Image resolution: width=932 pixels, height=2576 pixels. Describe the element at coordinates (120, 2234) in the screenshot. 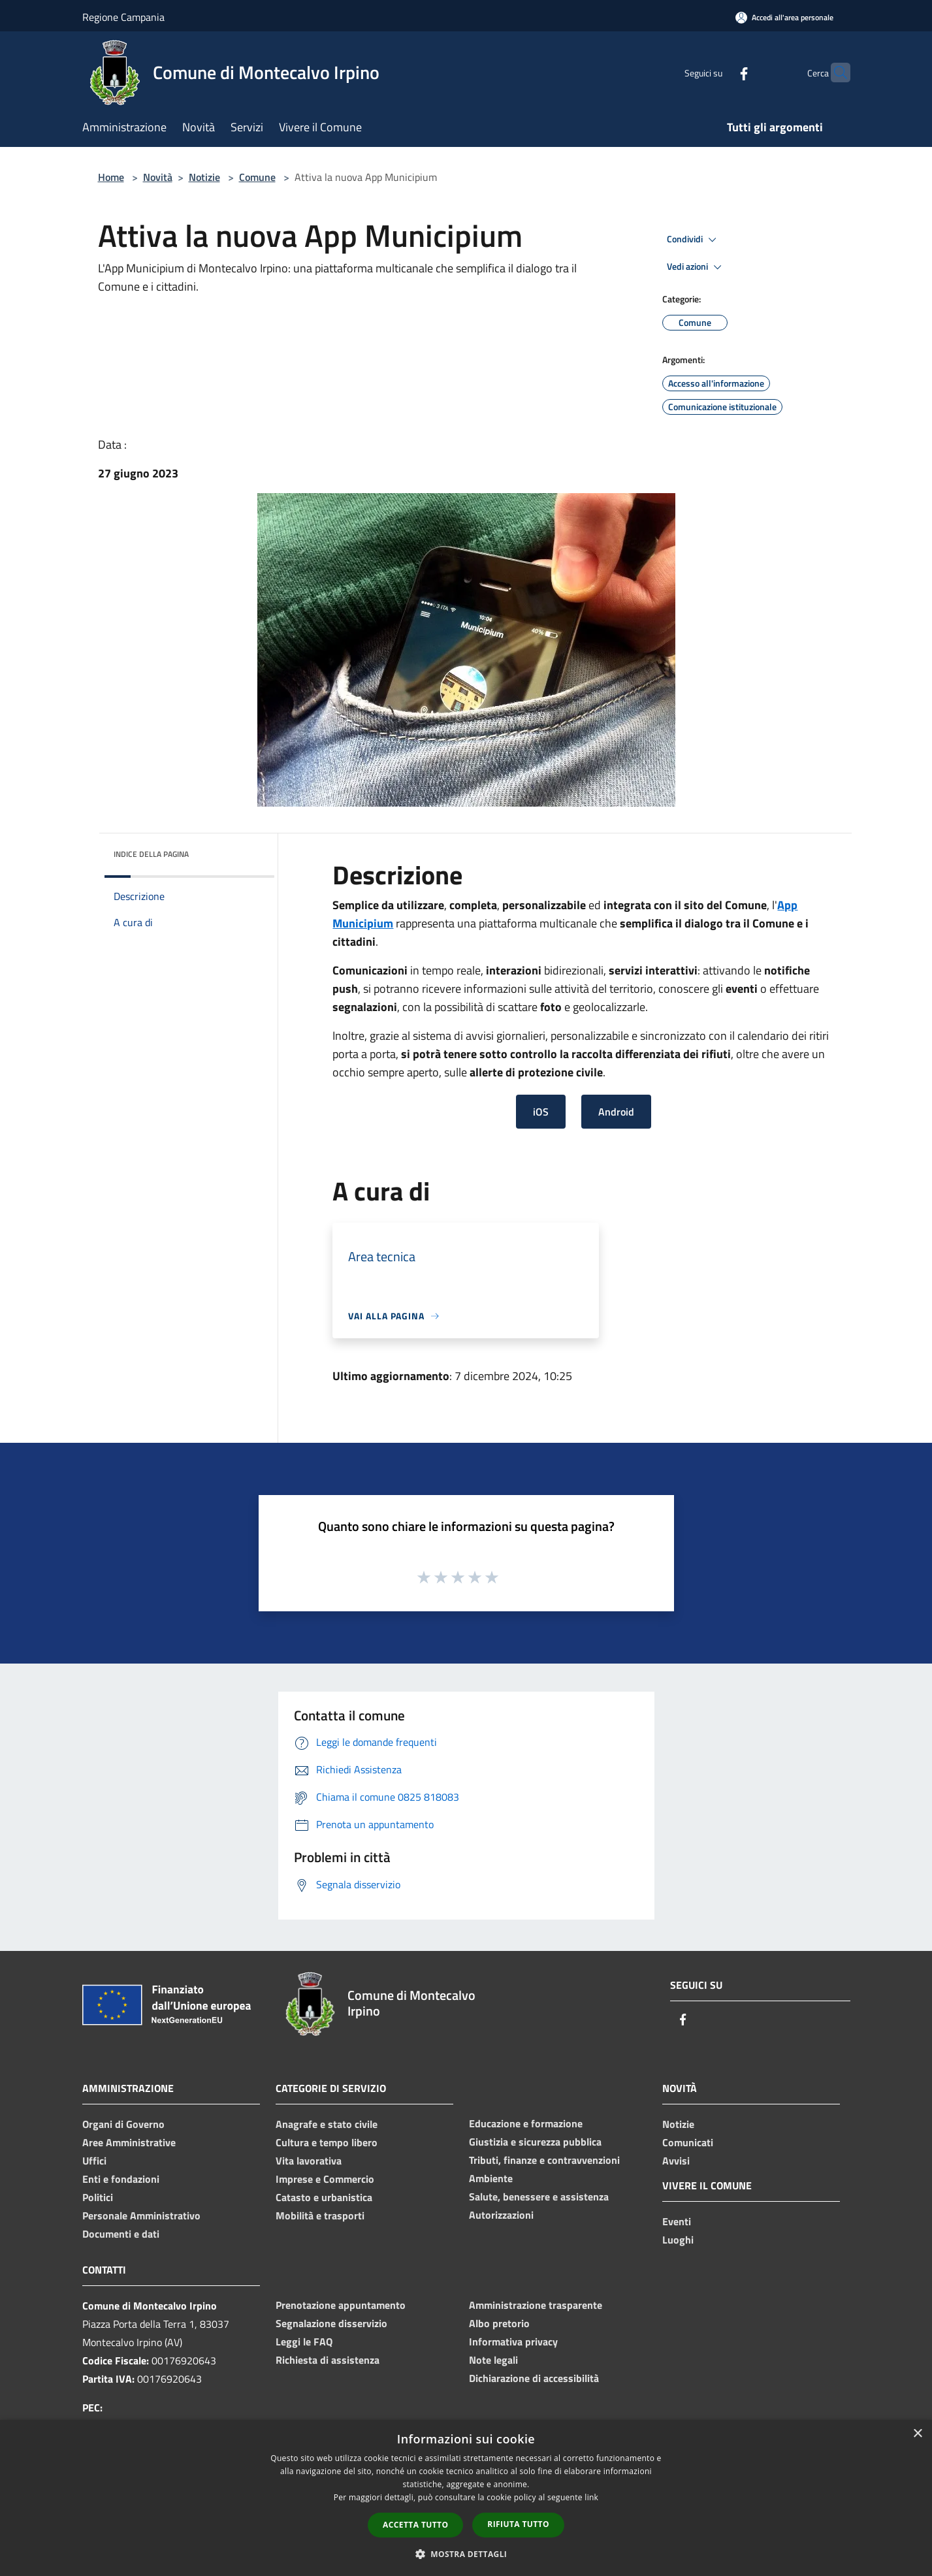

I see `Documenti e dati` at that location.